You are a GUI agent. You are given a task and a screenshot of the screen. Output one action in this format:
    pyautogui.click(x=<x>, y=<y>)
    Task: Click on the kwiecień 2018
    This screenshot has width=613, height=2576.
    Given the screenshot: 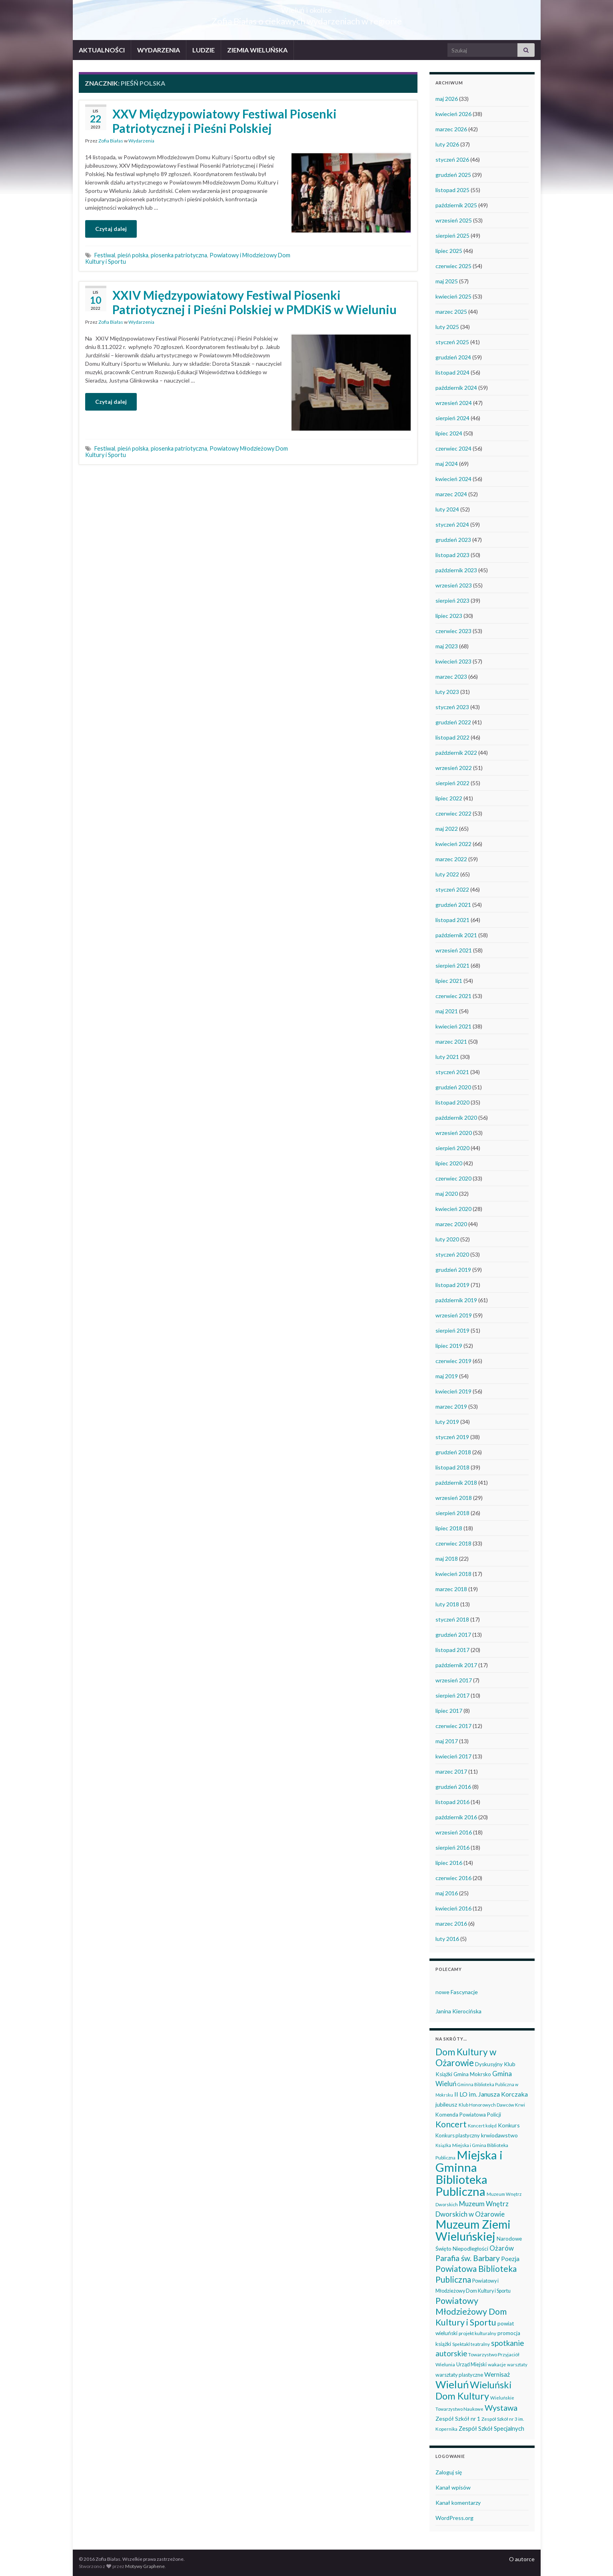 What is the action you would take?
    pyautogui.click(x=453, y=1573)
    